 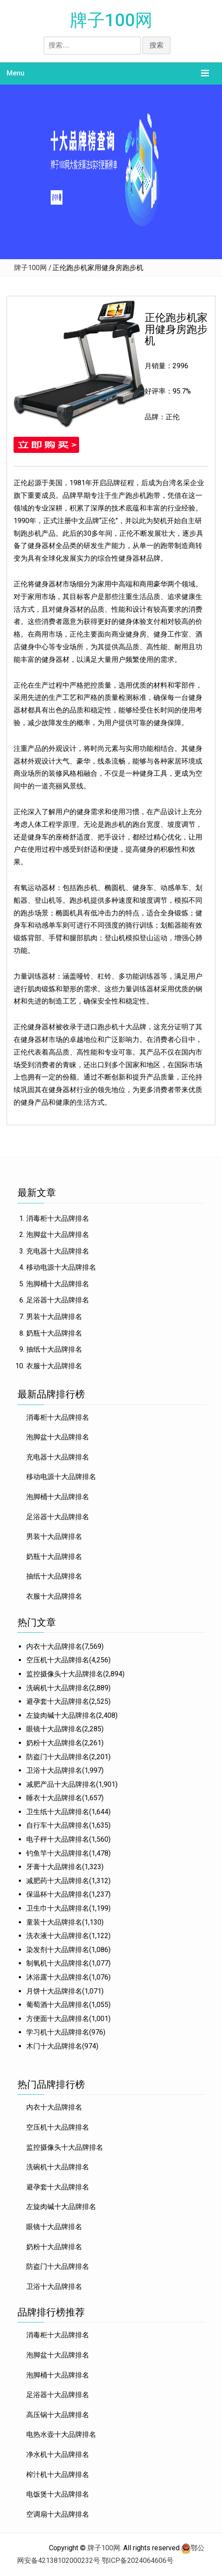 I want to click on 制氧机十大品牌排名, so click(x=57, y=1963).